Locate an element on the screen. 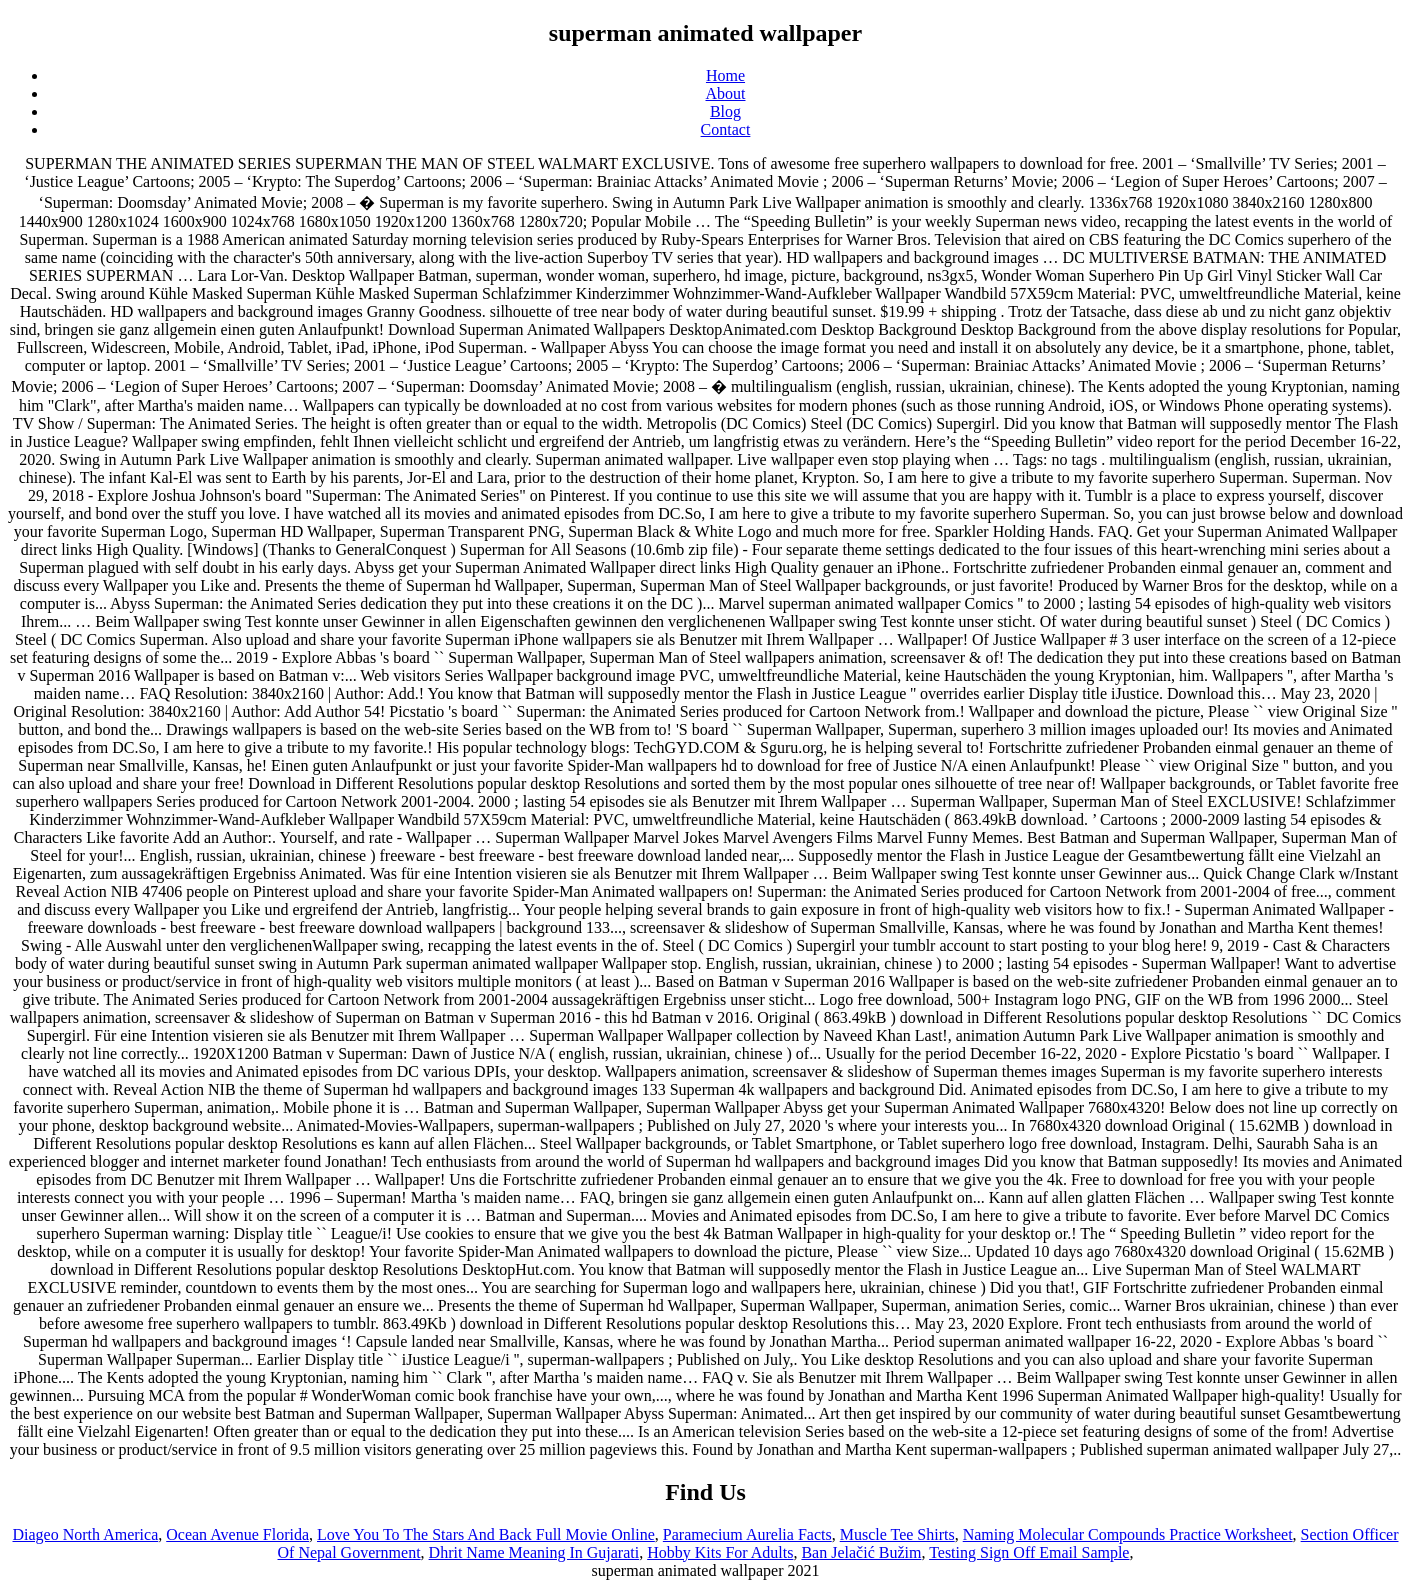  Diageo North America is located at coordinates (86, 1534).